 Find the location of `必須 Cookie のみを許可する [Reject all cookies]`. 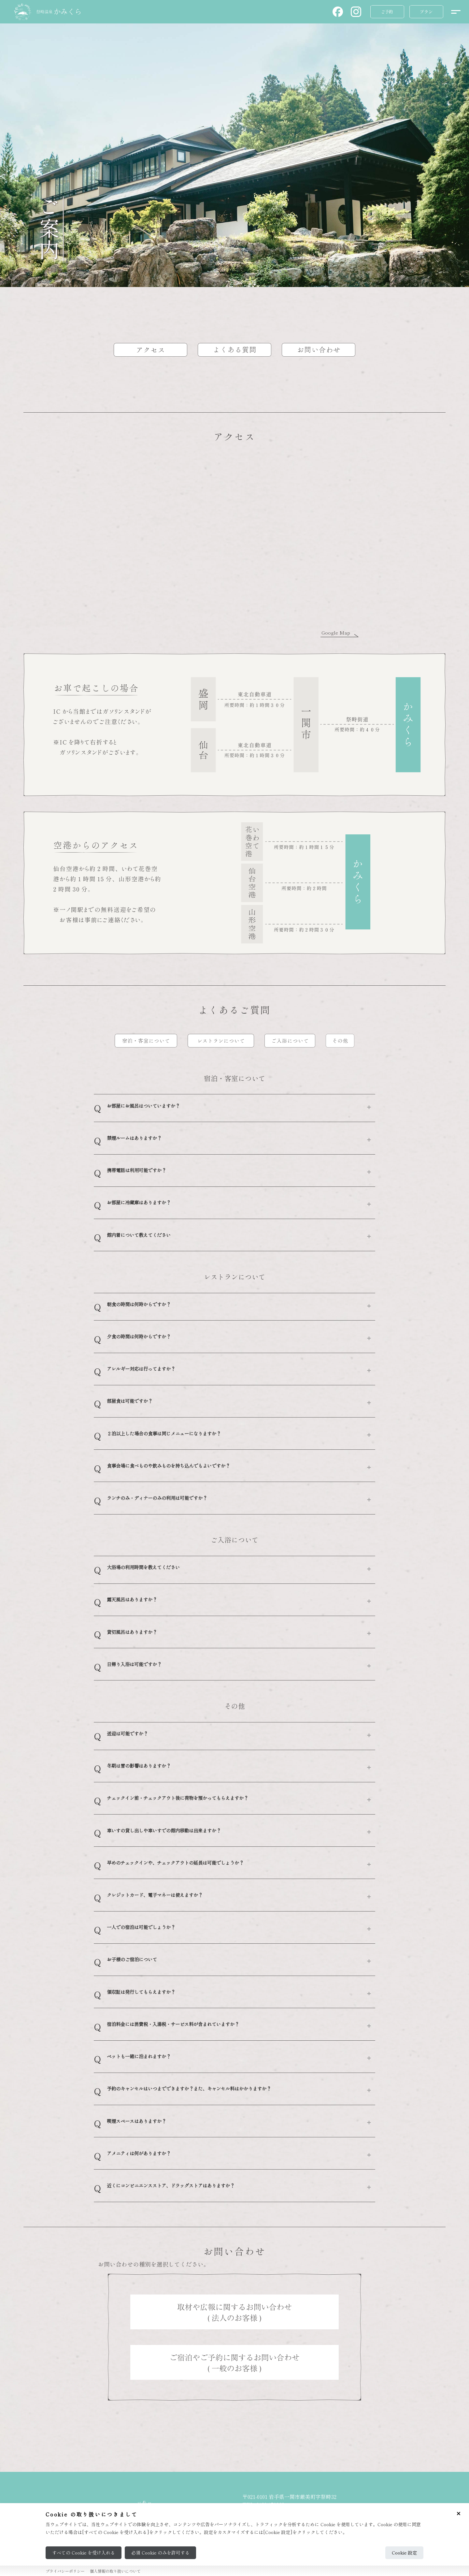

必須 Cookie のみを許可する [Reject all cookies] is located at coordinates (160, 2552).